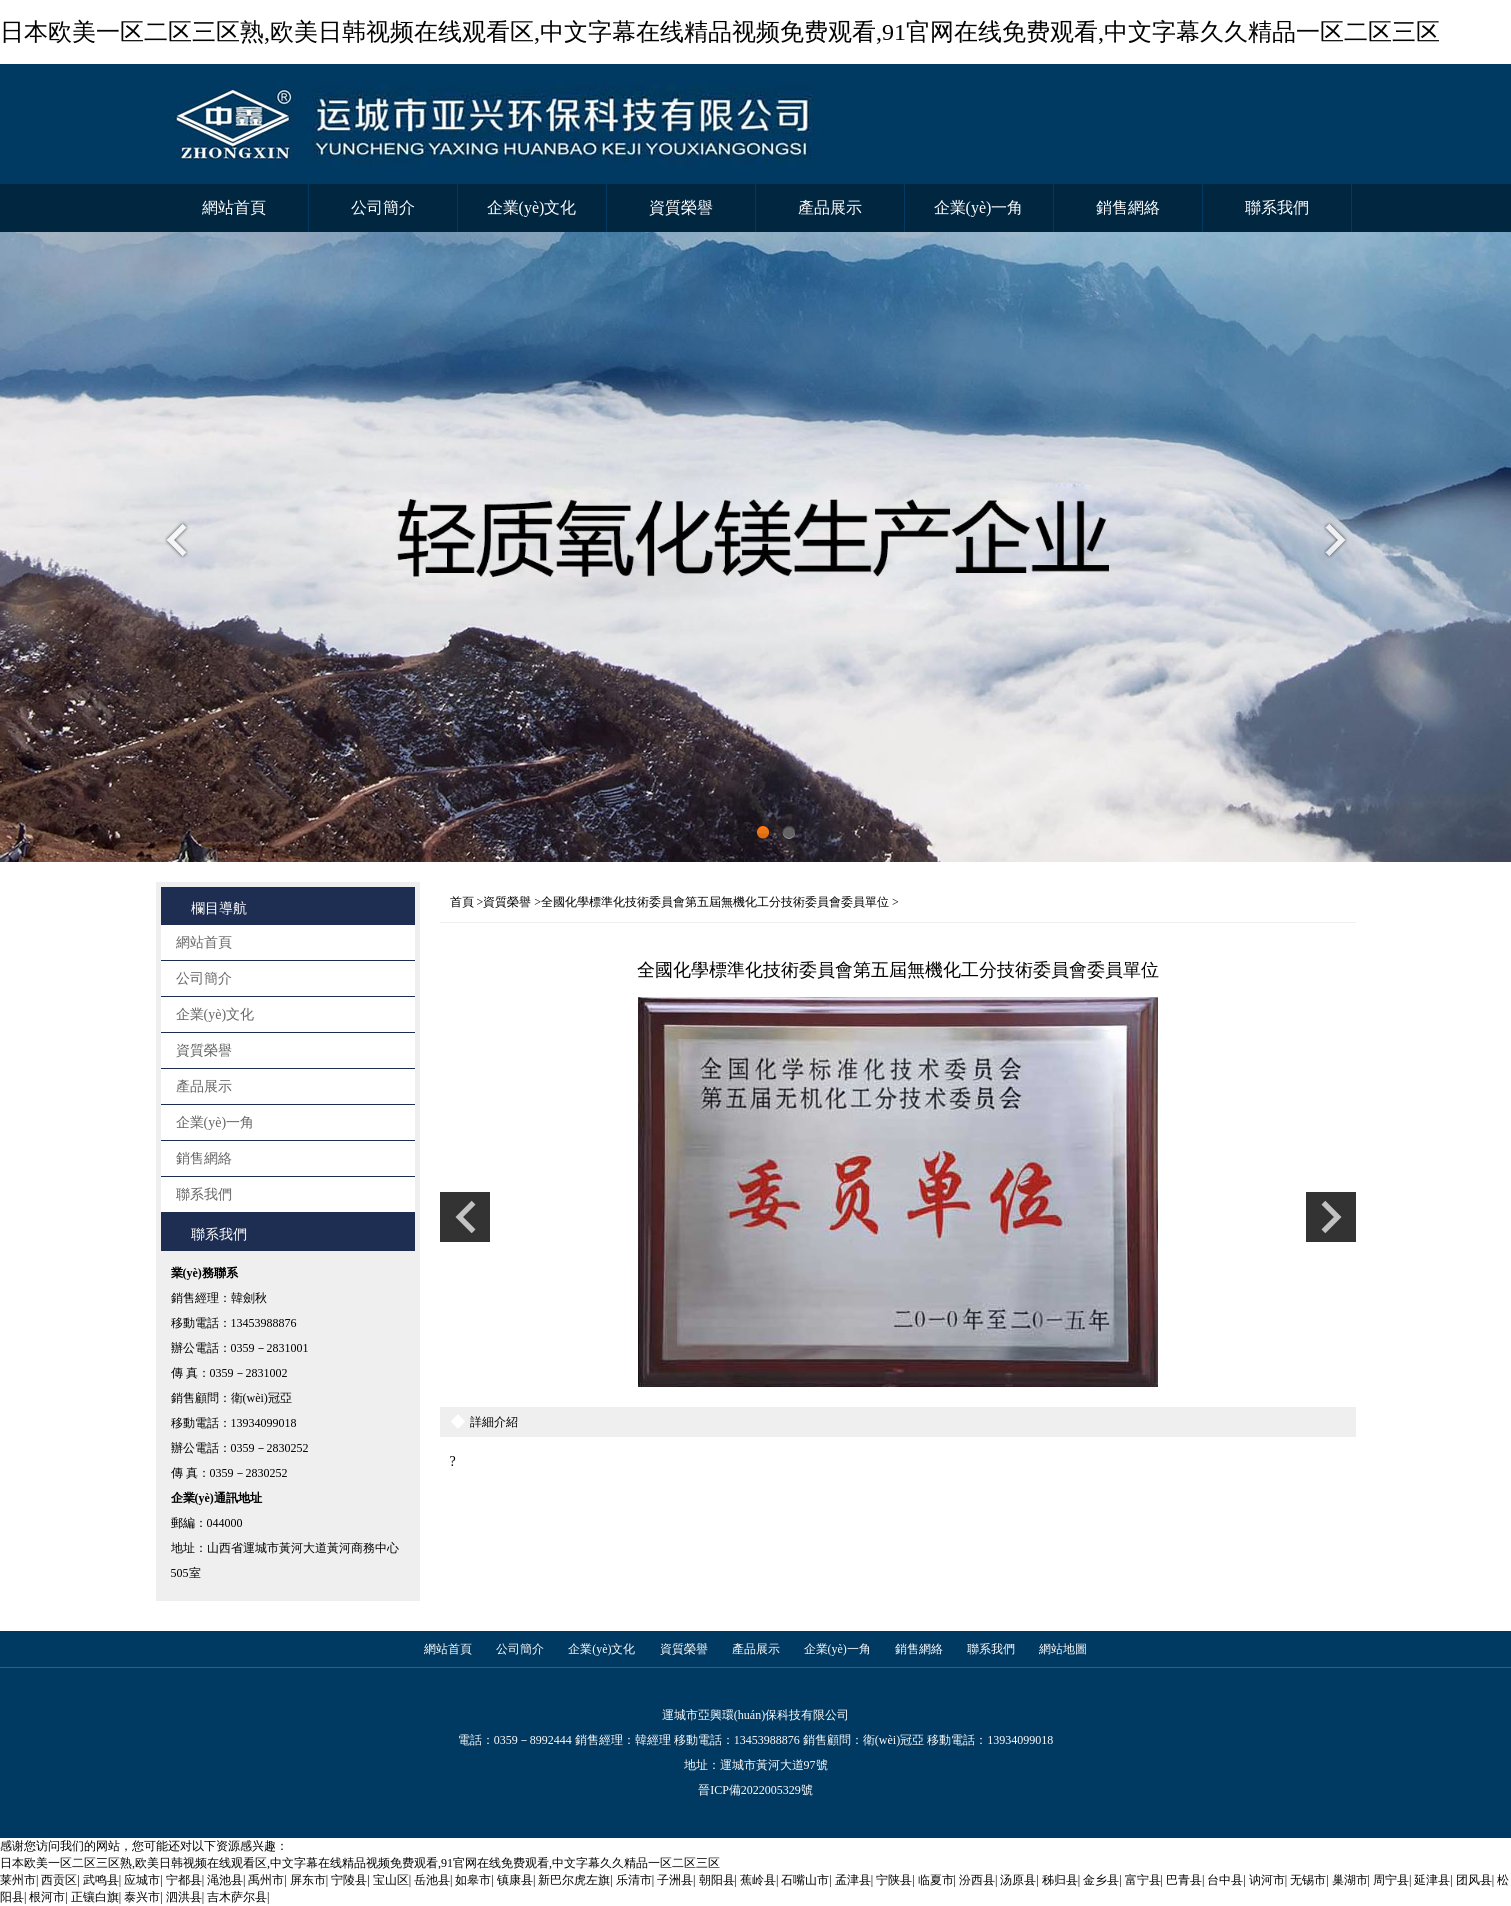 The image size is (1511, 1906). Describe the element at coordinates (1225, 1880) in the screenshot. I see `台中县` at that location.